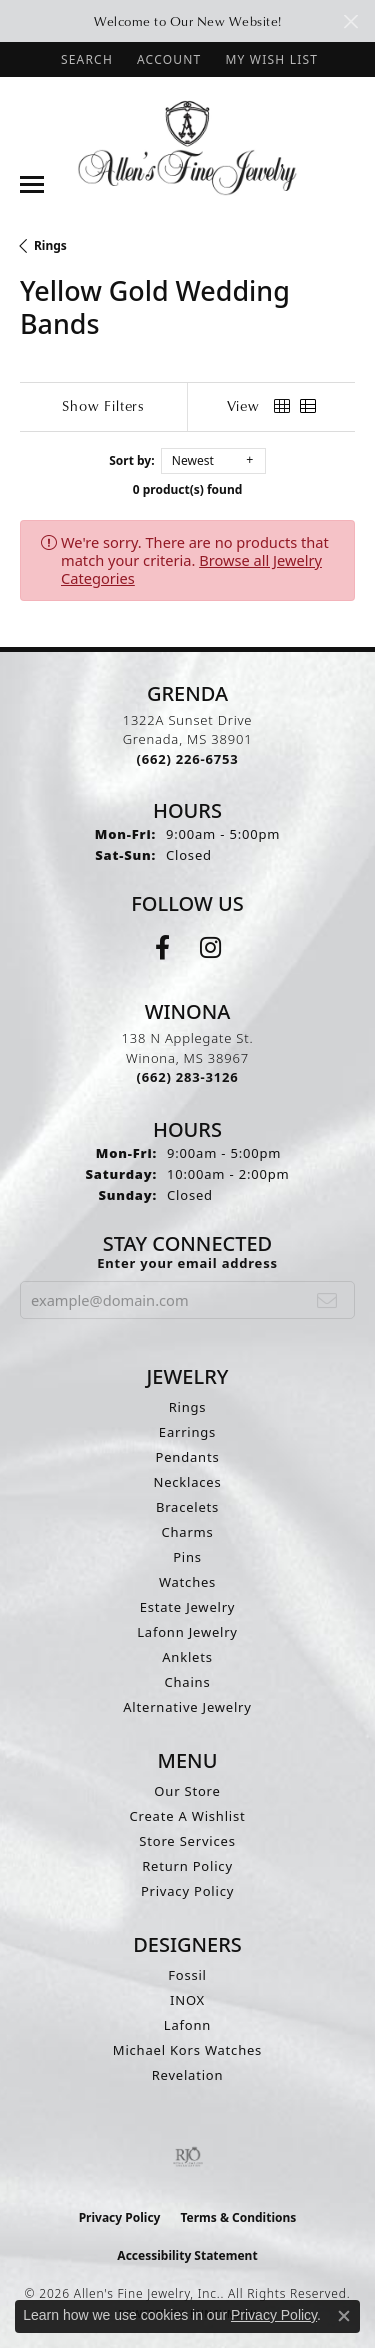  What do you see at coordinates (188, 1682) in the screenshot?
I see `Chains [menuitem]` at bounding box center [188, 1682].